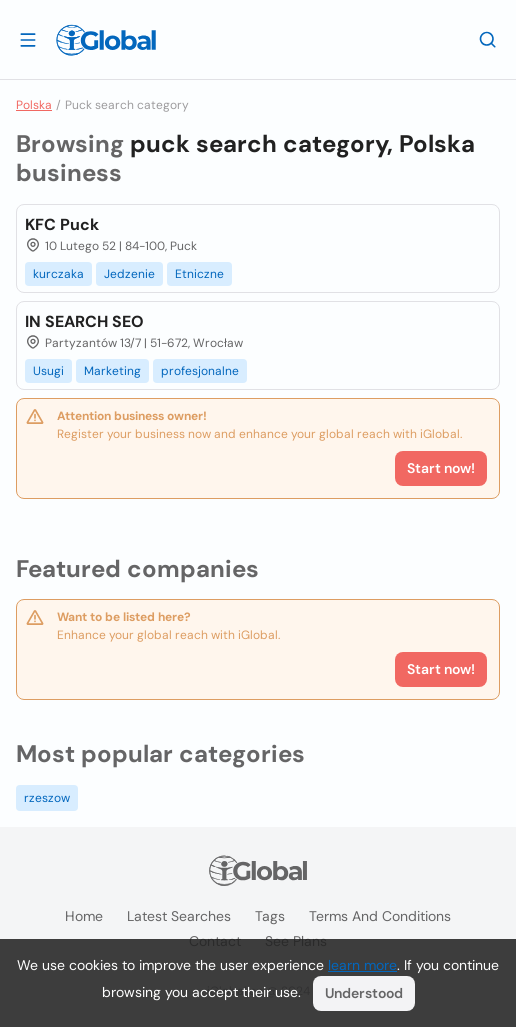 Image resolution: width=516 pixels, height=1027 pixels. Describe the element at coordinates (106, 40) in the screenshot. I see `[Logo]` at that location.